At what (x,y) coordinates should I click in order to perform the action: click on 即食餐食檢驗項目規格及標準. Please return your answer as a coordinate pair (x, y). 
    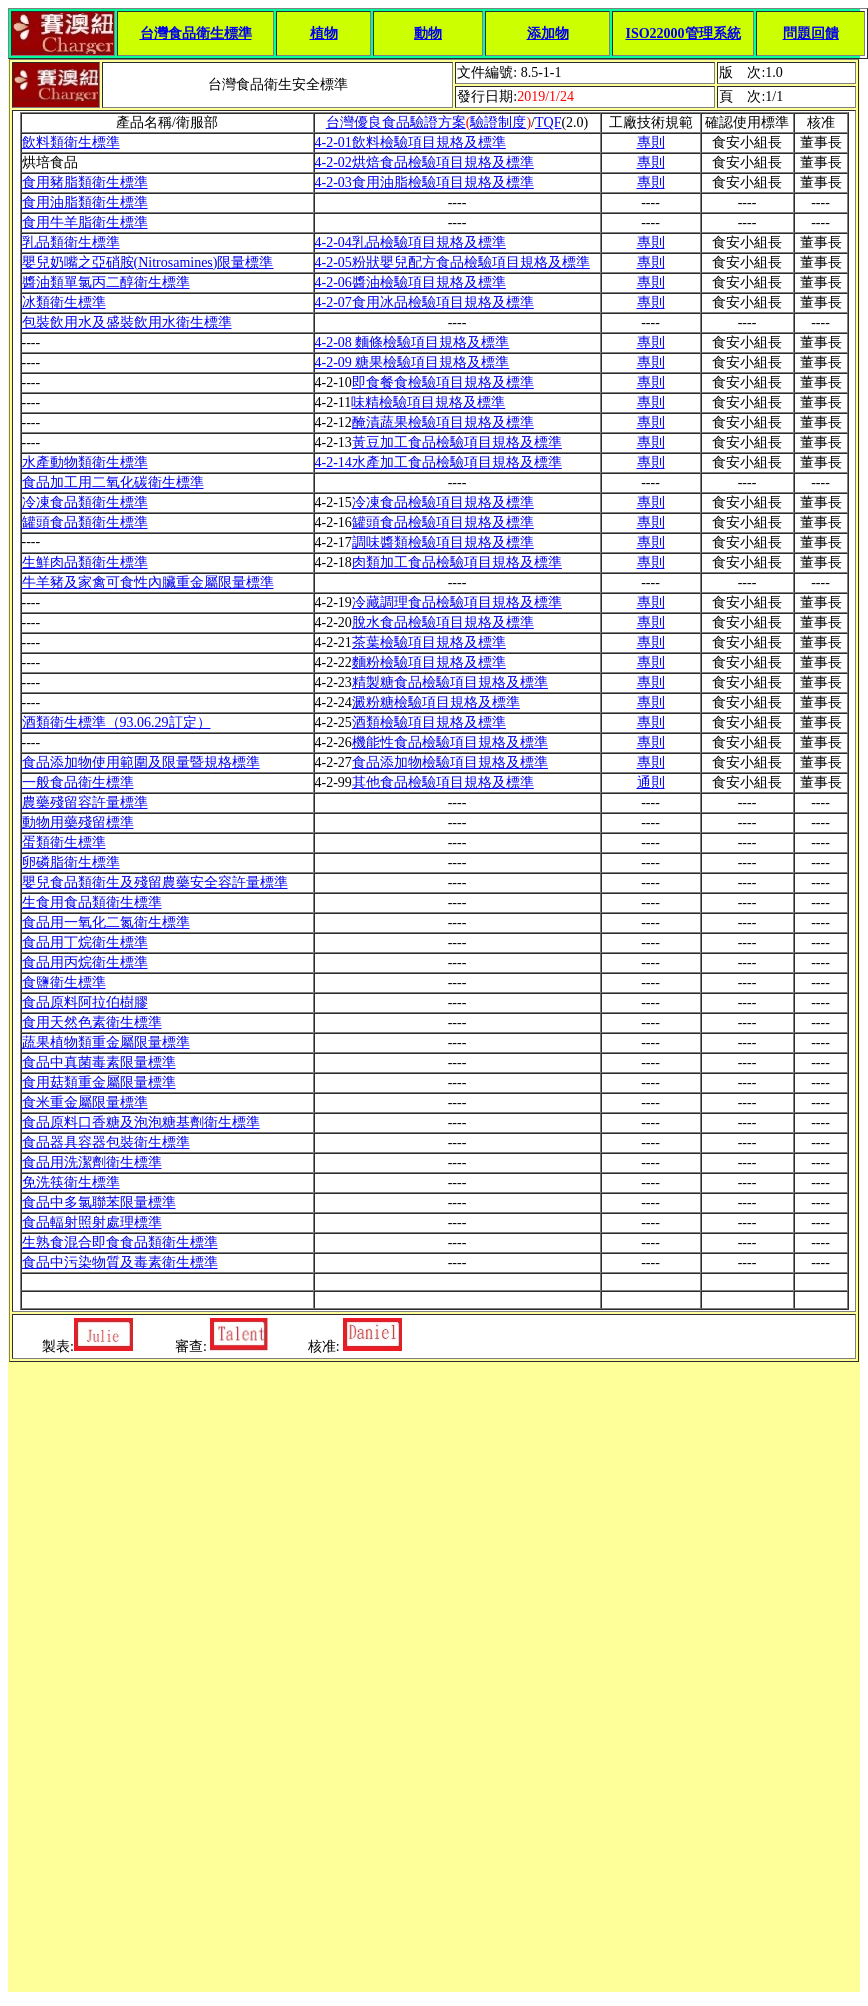
    Looking at the image, I should click on (443, 382).